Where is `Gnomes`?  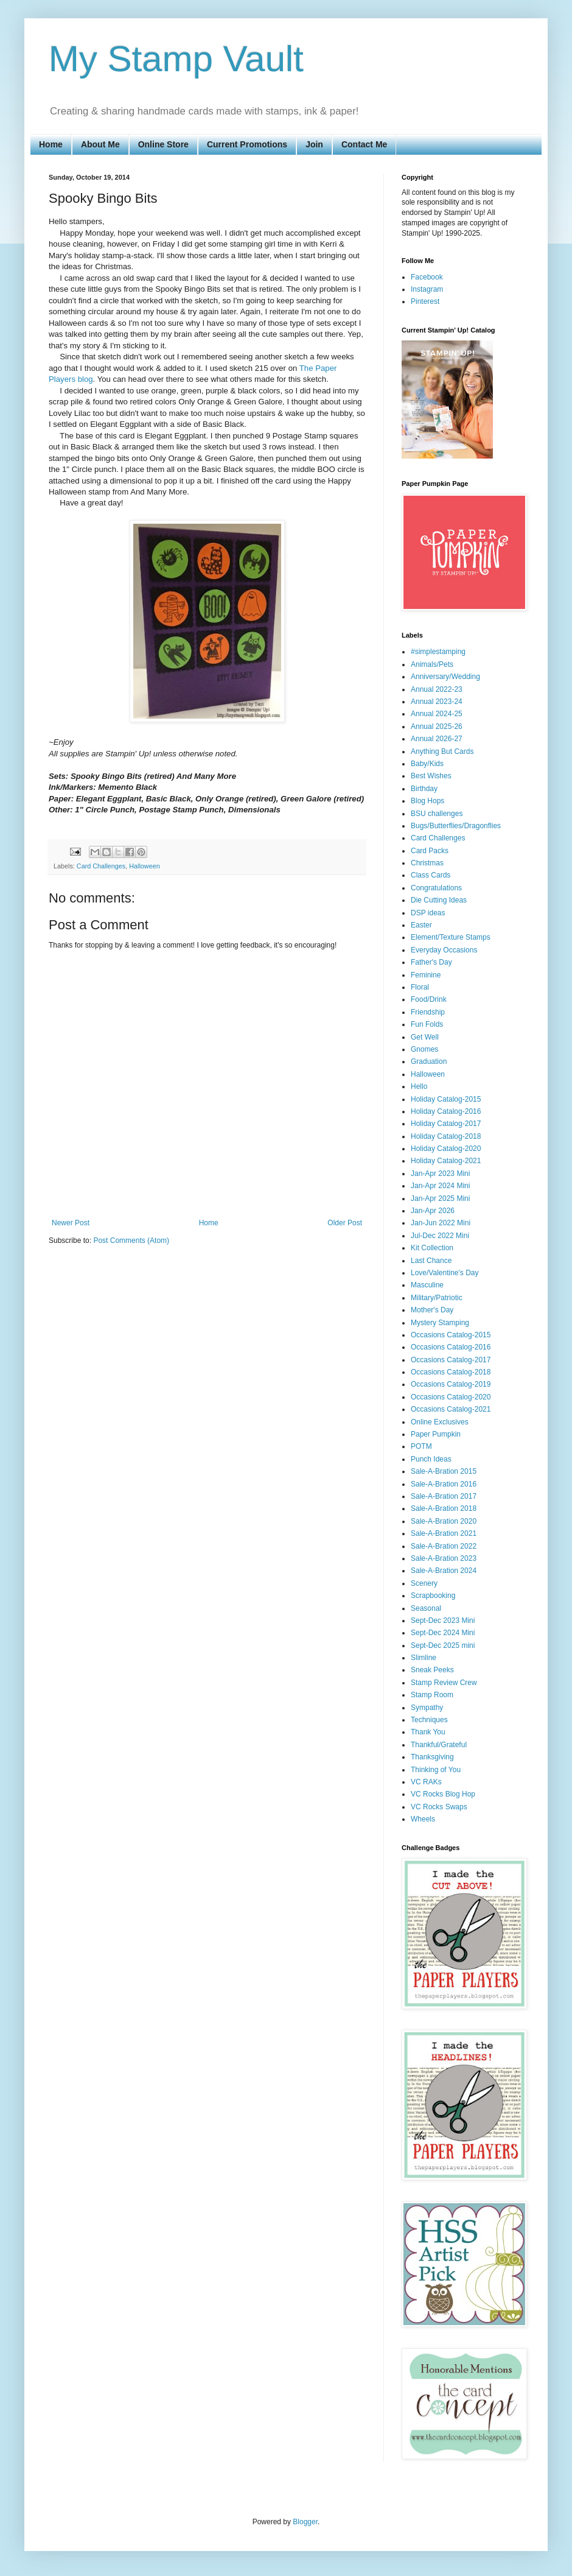
Gnomes is located at coordinates (424, 1049).